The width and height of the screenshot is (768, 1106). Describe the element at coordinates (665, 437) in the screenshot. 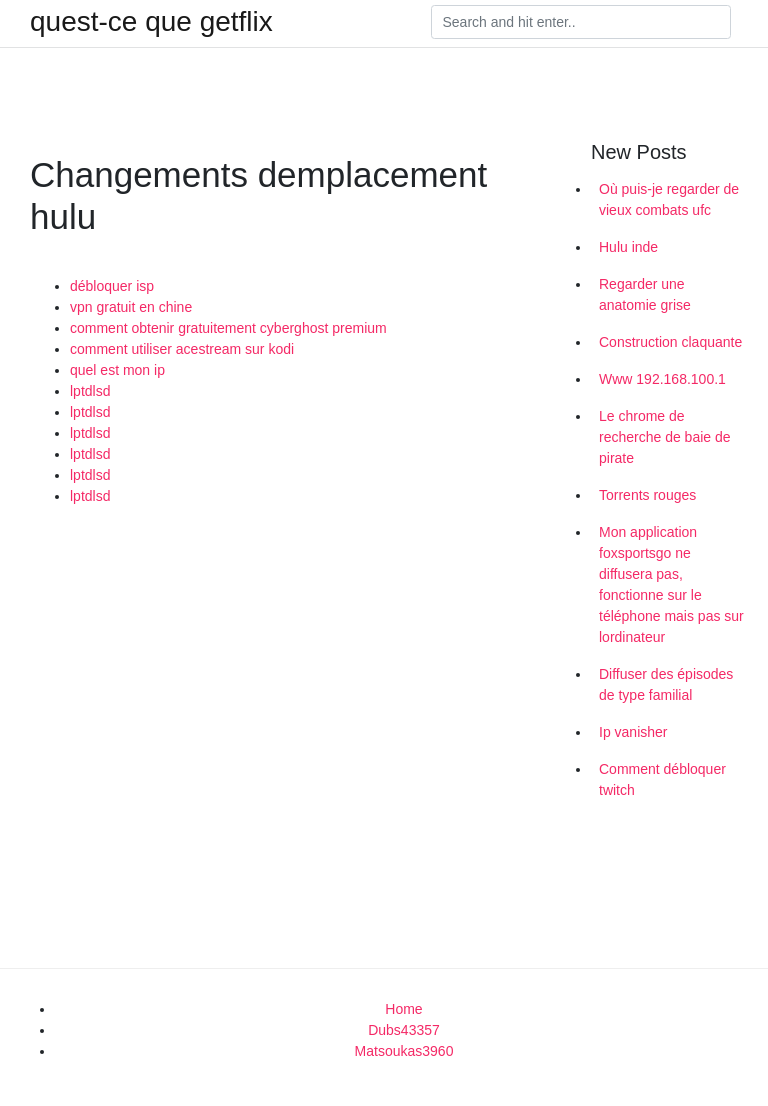

I see `Le chrome de recherche de baie de pirate` at that location.